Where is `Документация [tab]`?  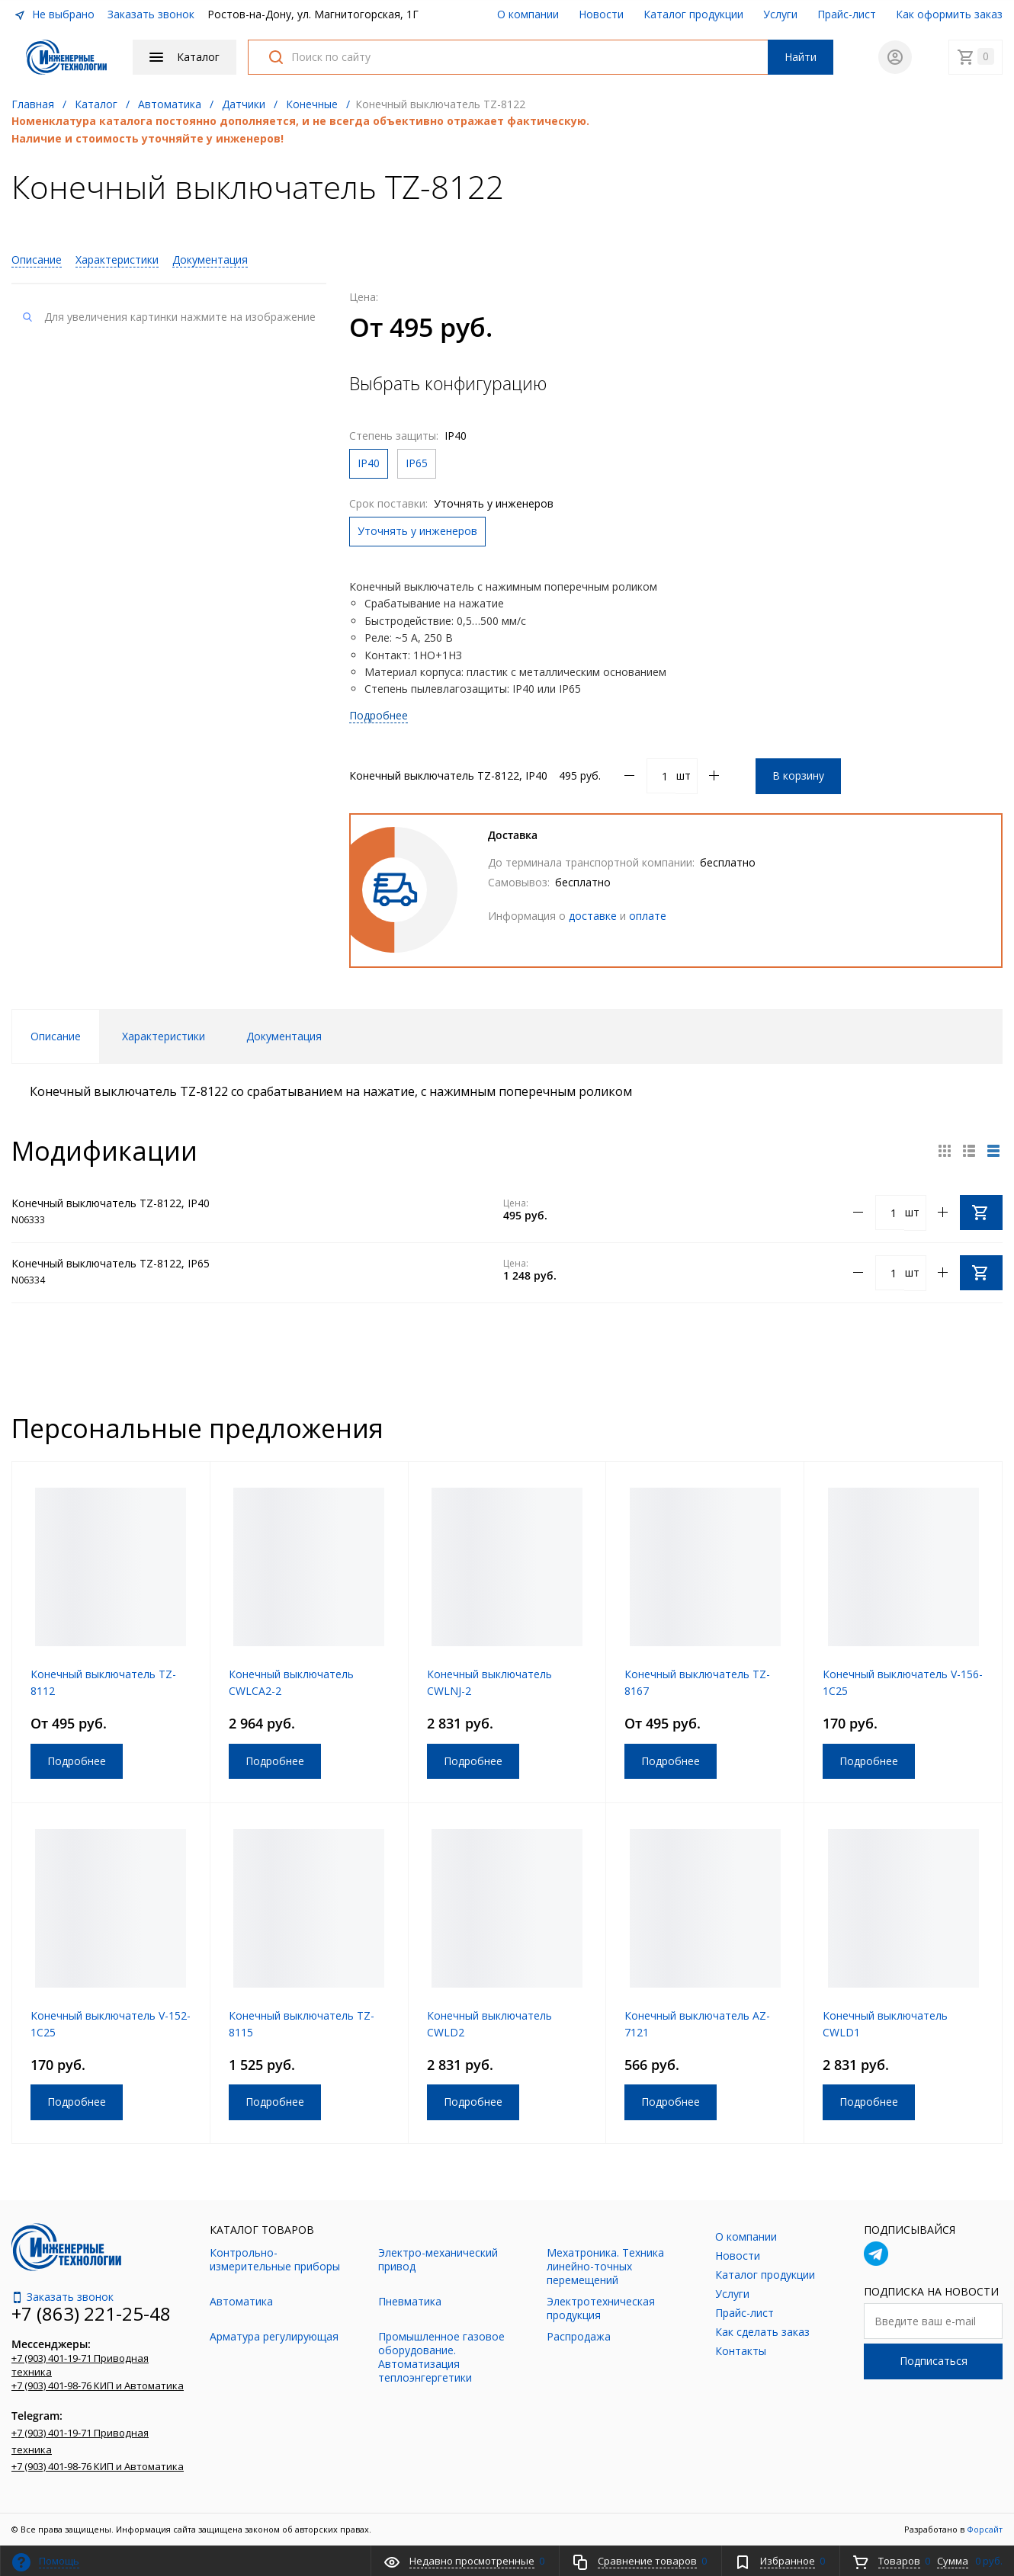 Документация [tab] is located at coordinates (284, 1036).